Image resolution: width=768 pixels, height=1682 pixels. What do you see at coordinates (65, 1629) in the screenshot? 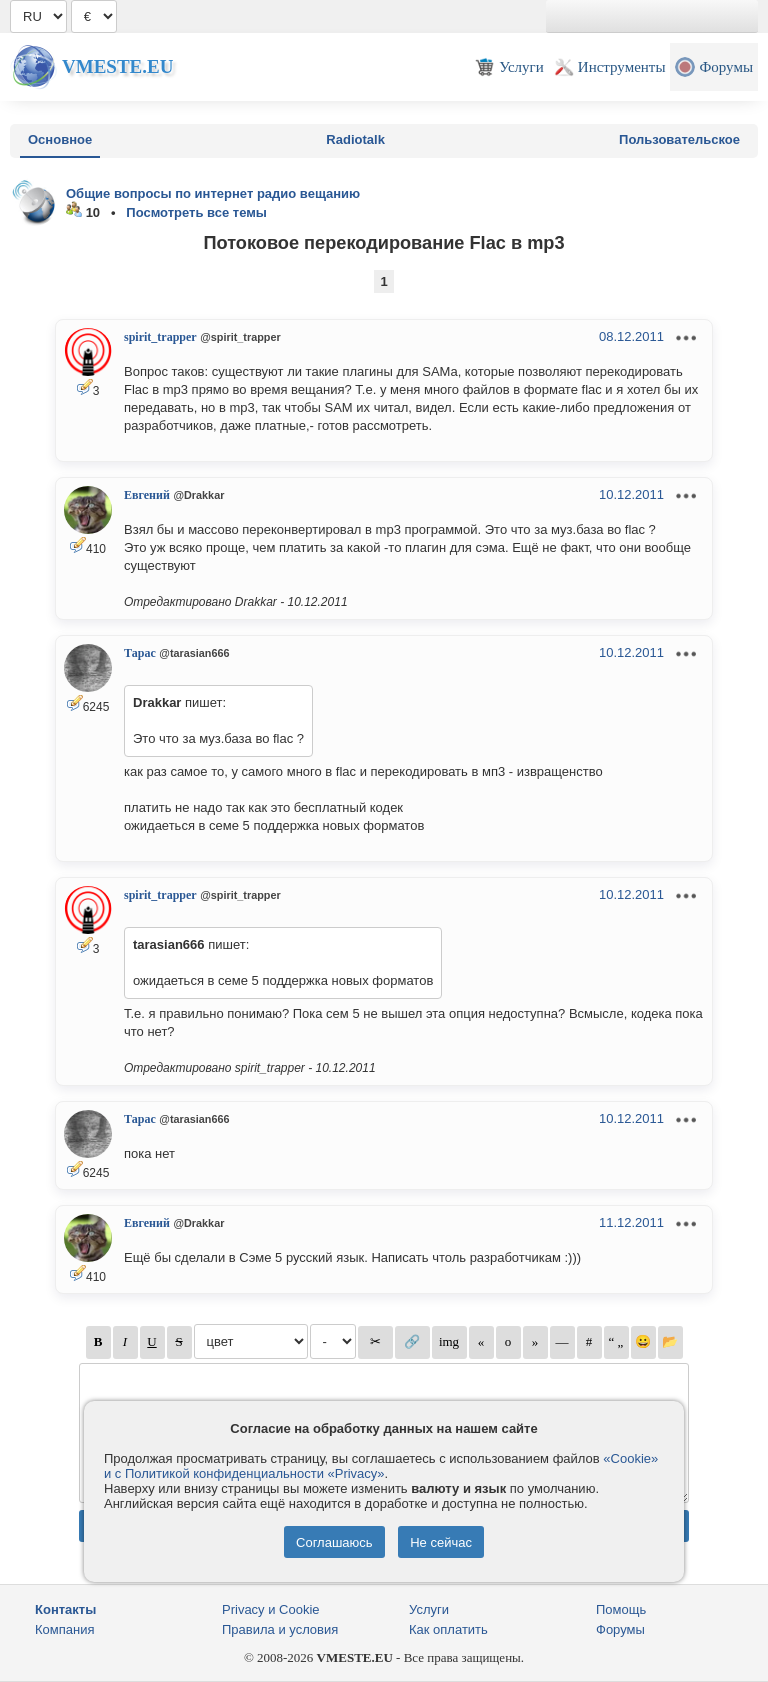
I see `Компания` at bounding box center [65, 1629].